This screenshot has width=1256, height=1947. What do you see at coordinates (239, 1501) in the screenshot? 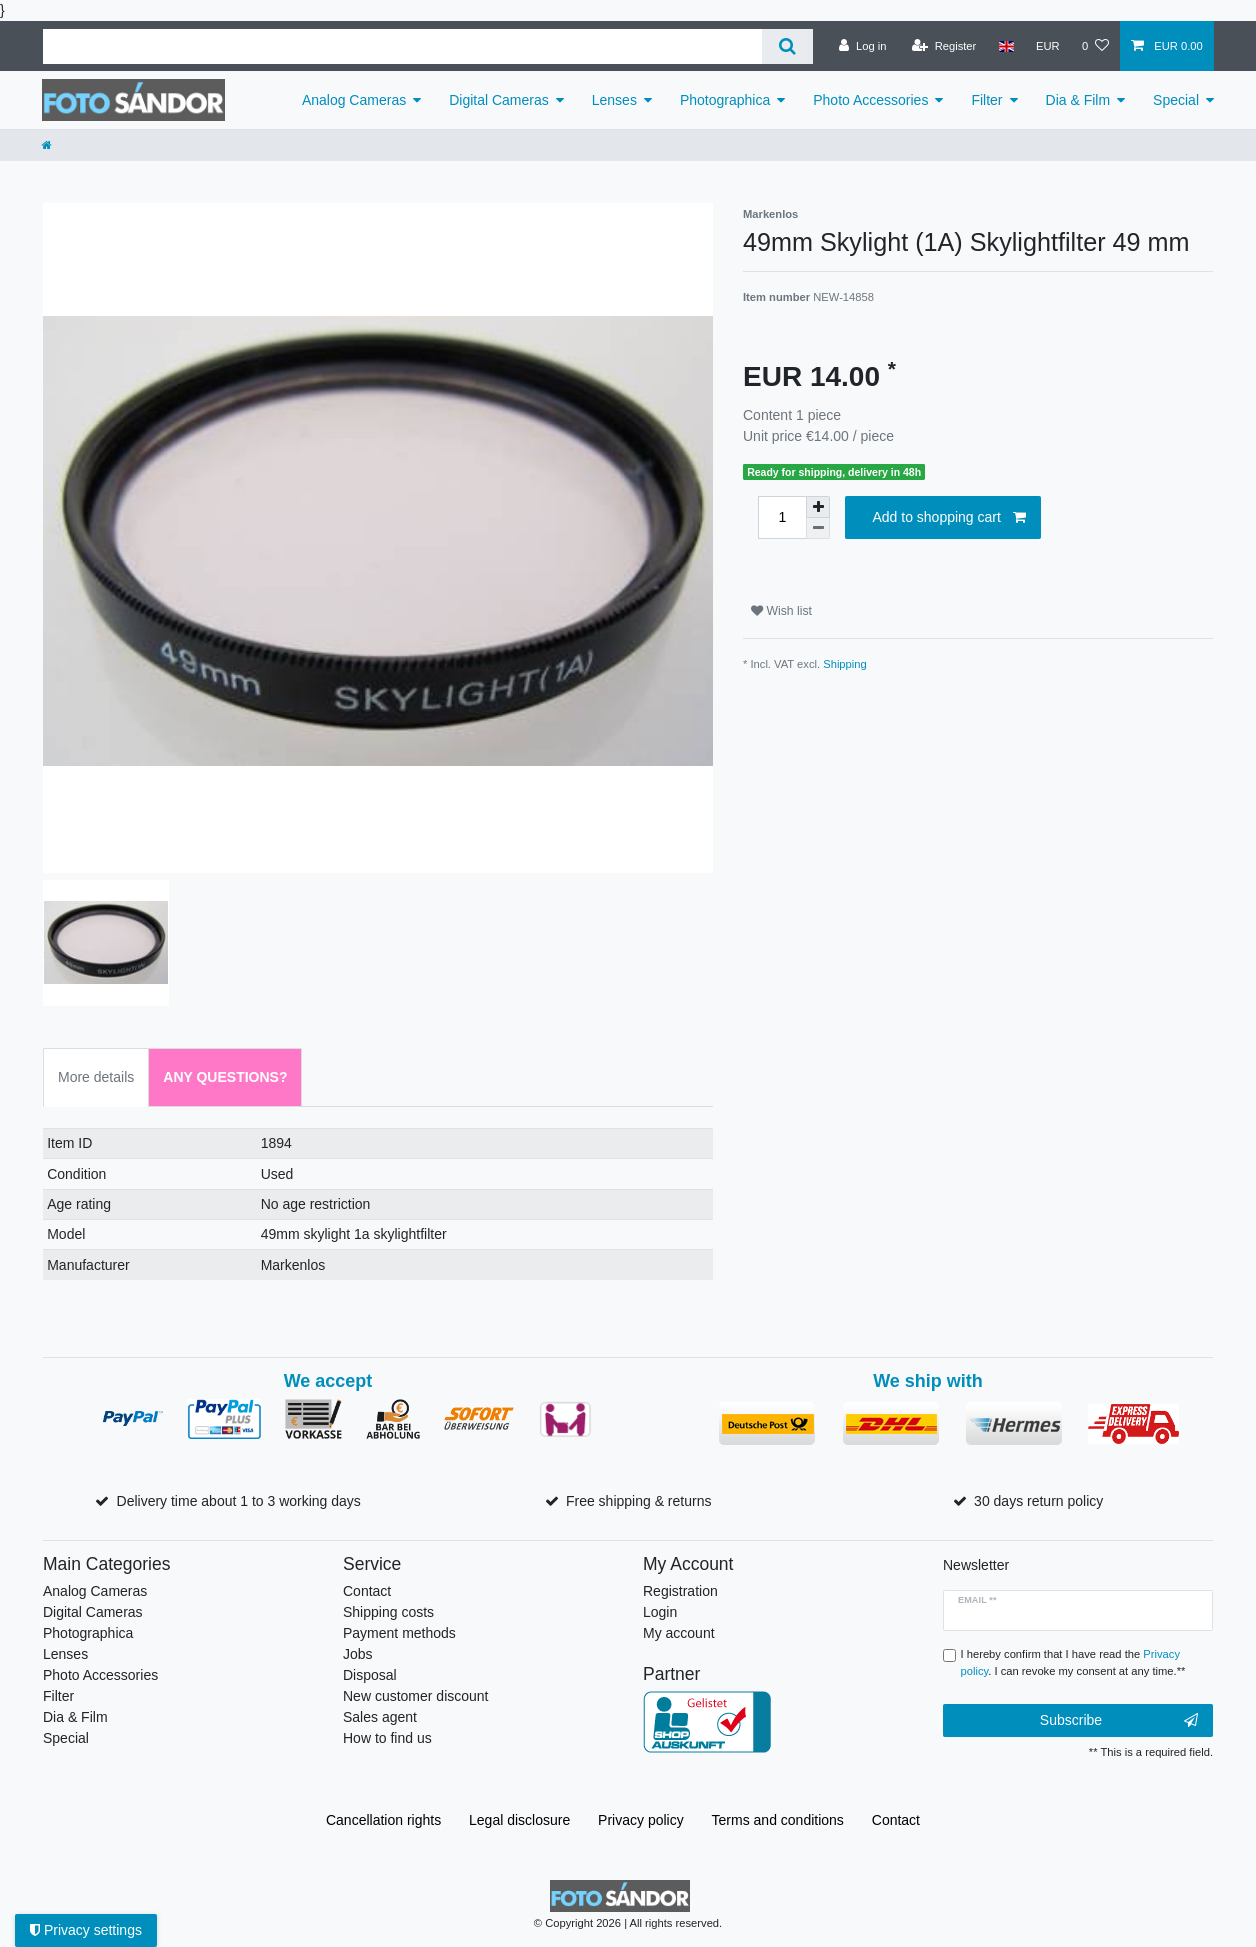
I see `Delivery time about 1 to 3 working days` at bounding box center [239, 1501].